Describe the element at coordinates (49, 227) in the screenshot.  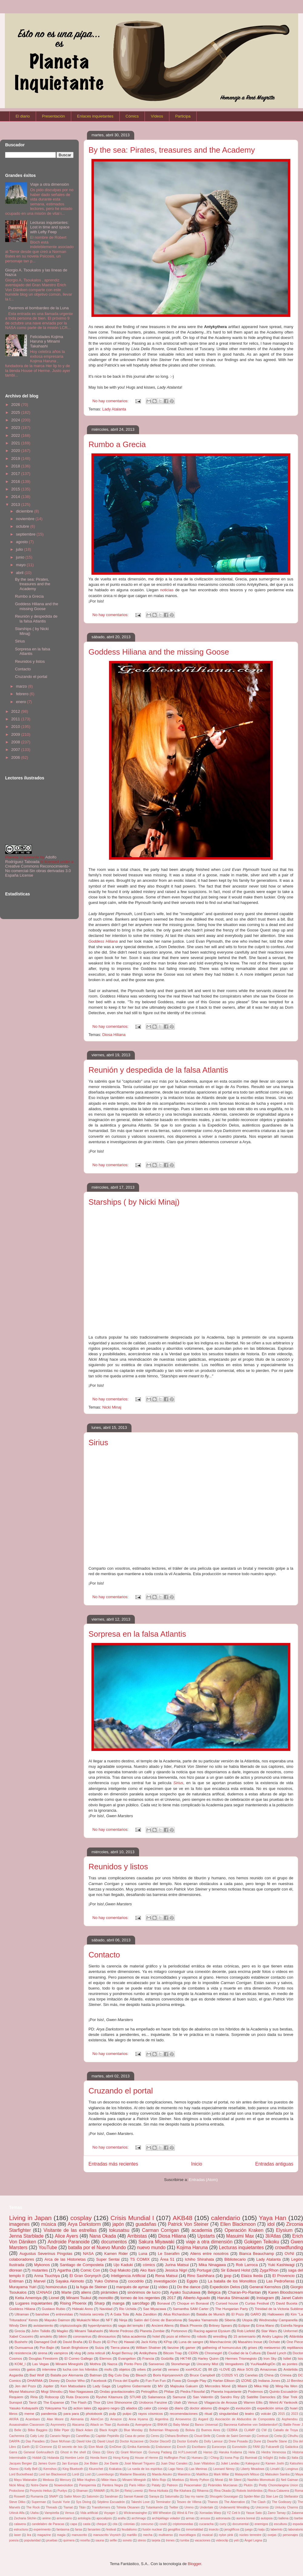
I see `Lecturas inquietantes: Lost in time and space with Lefty Feep` at that location.